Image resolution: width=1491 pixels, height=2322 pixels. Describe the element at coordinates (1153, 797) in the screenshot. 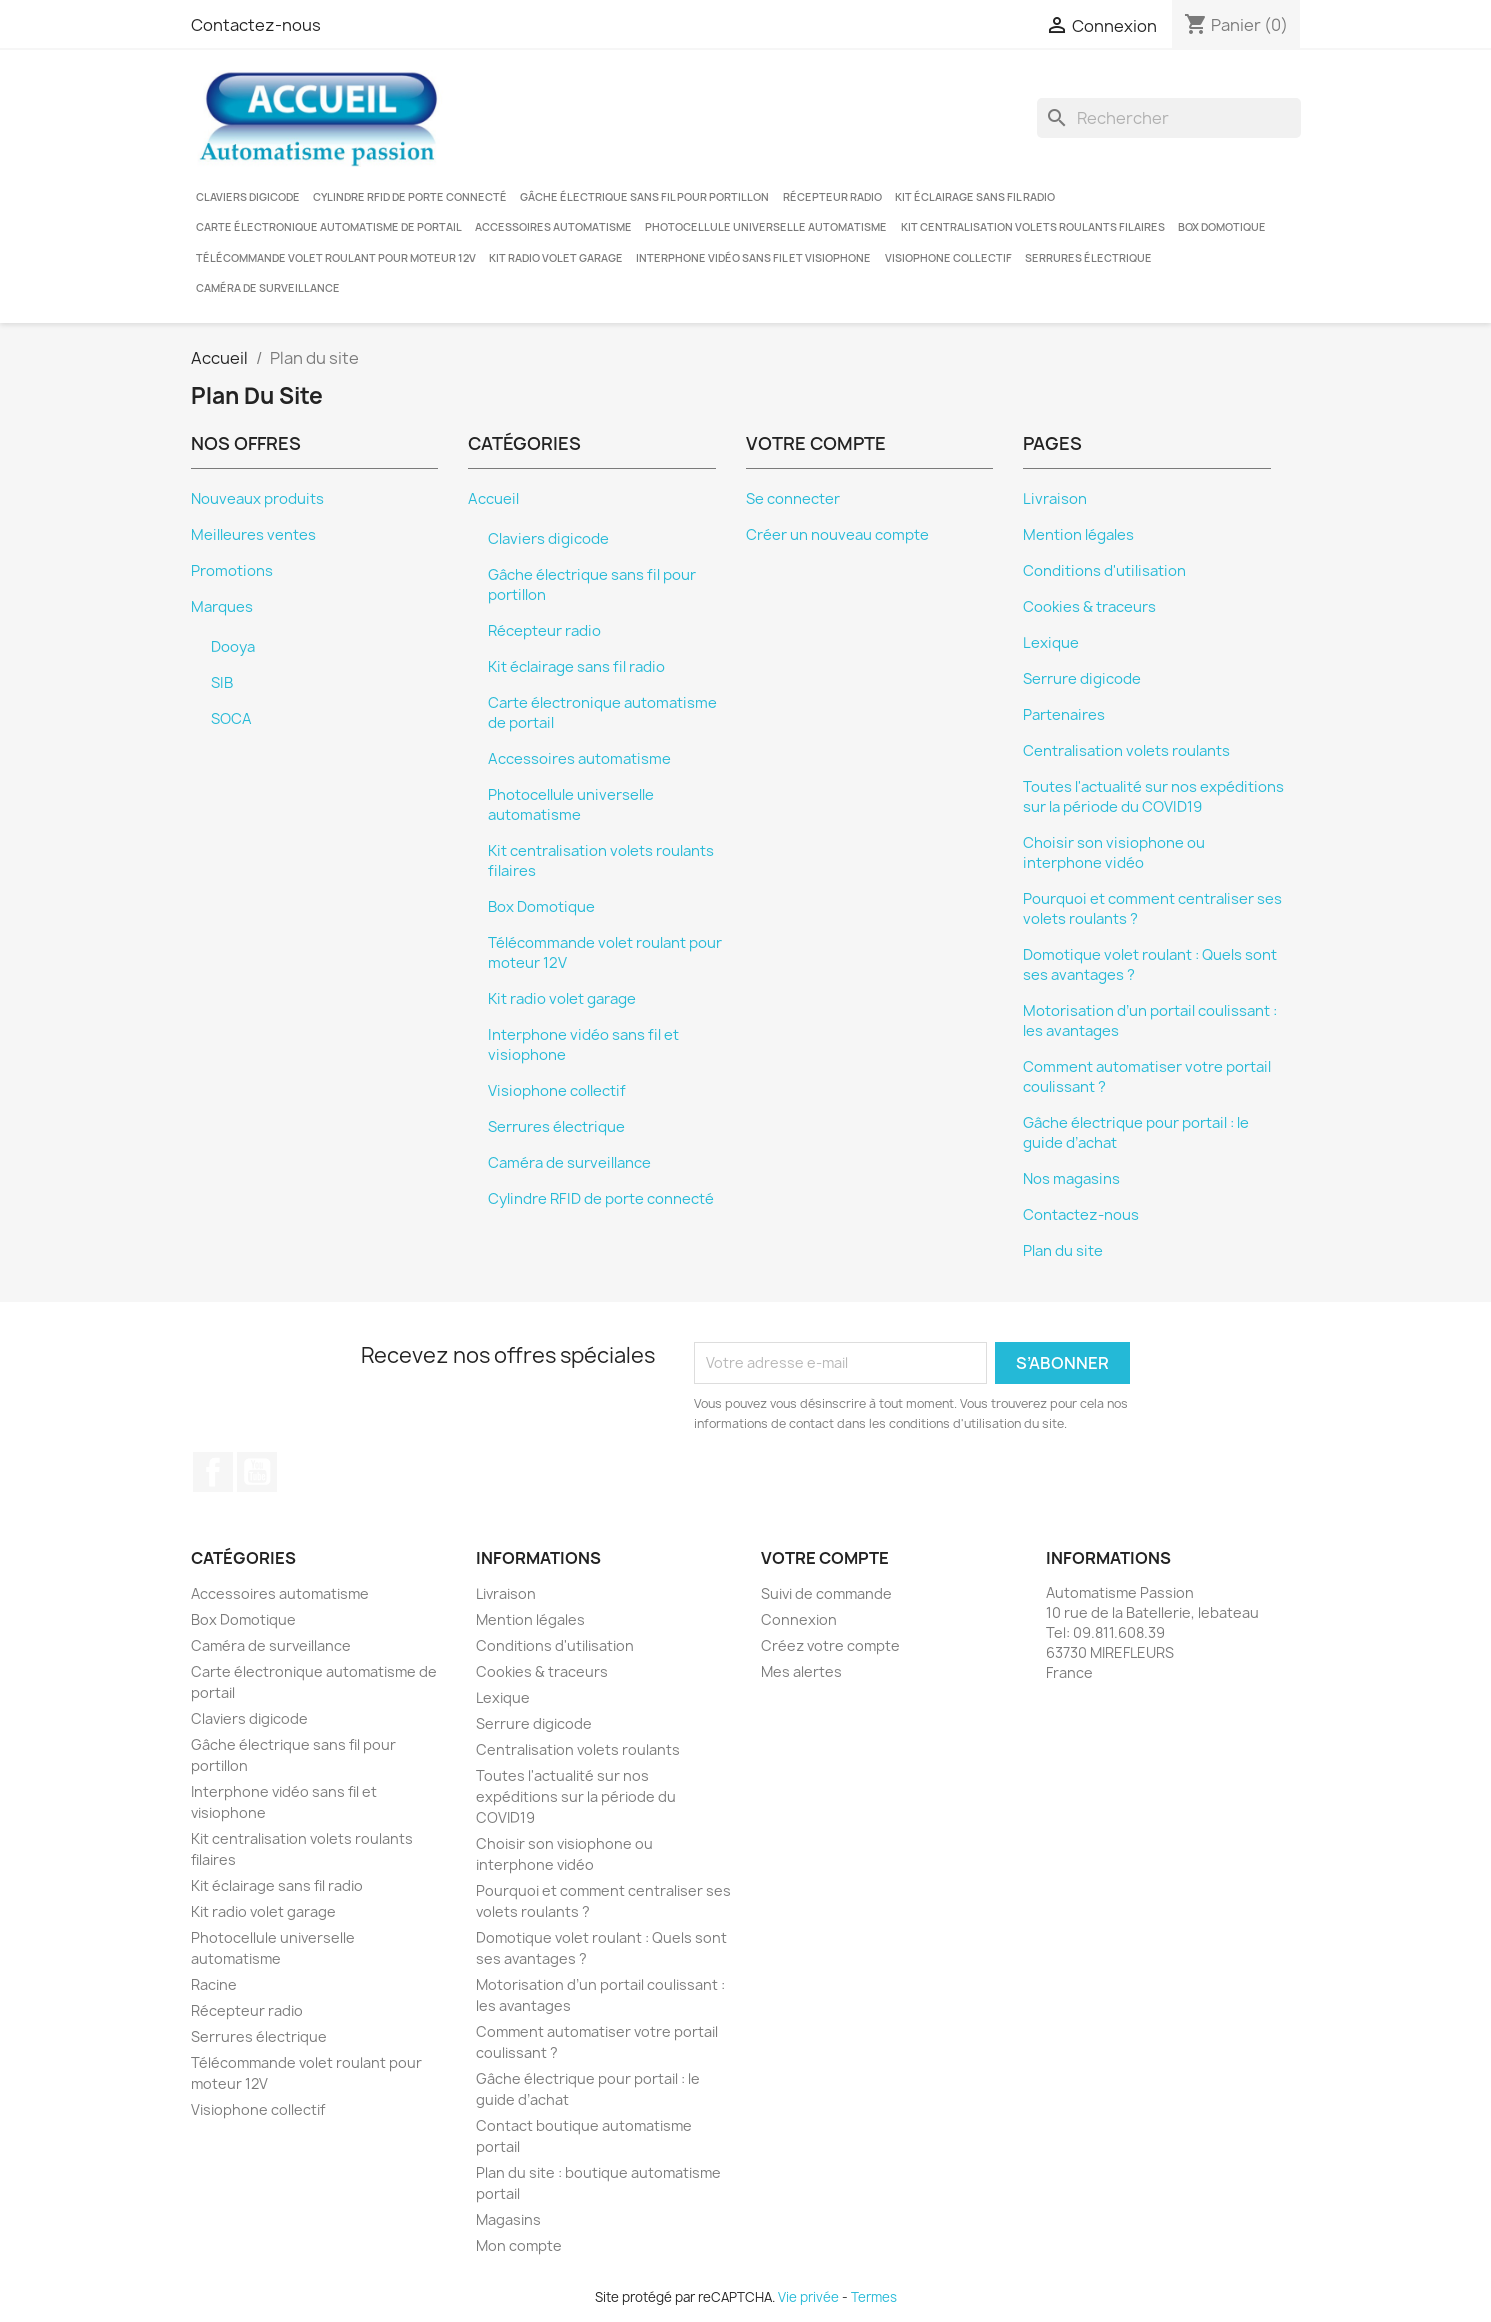

I see `Toutes l'actualité sur nos expéditions sur la période du COVID19` at that location.